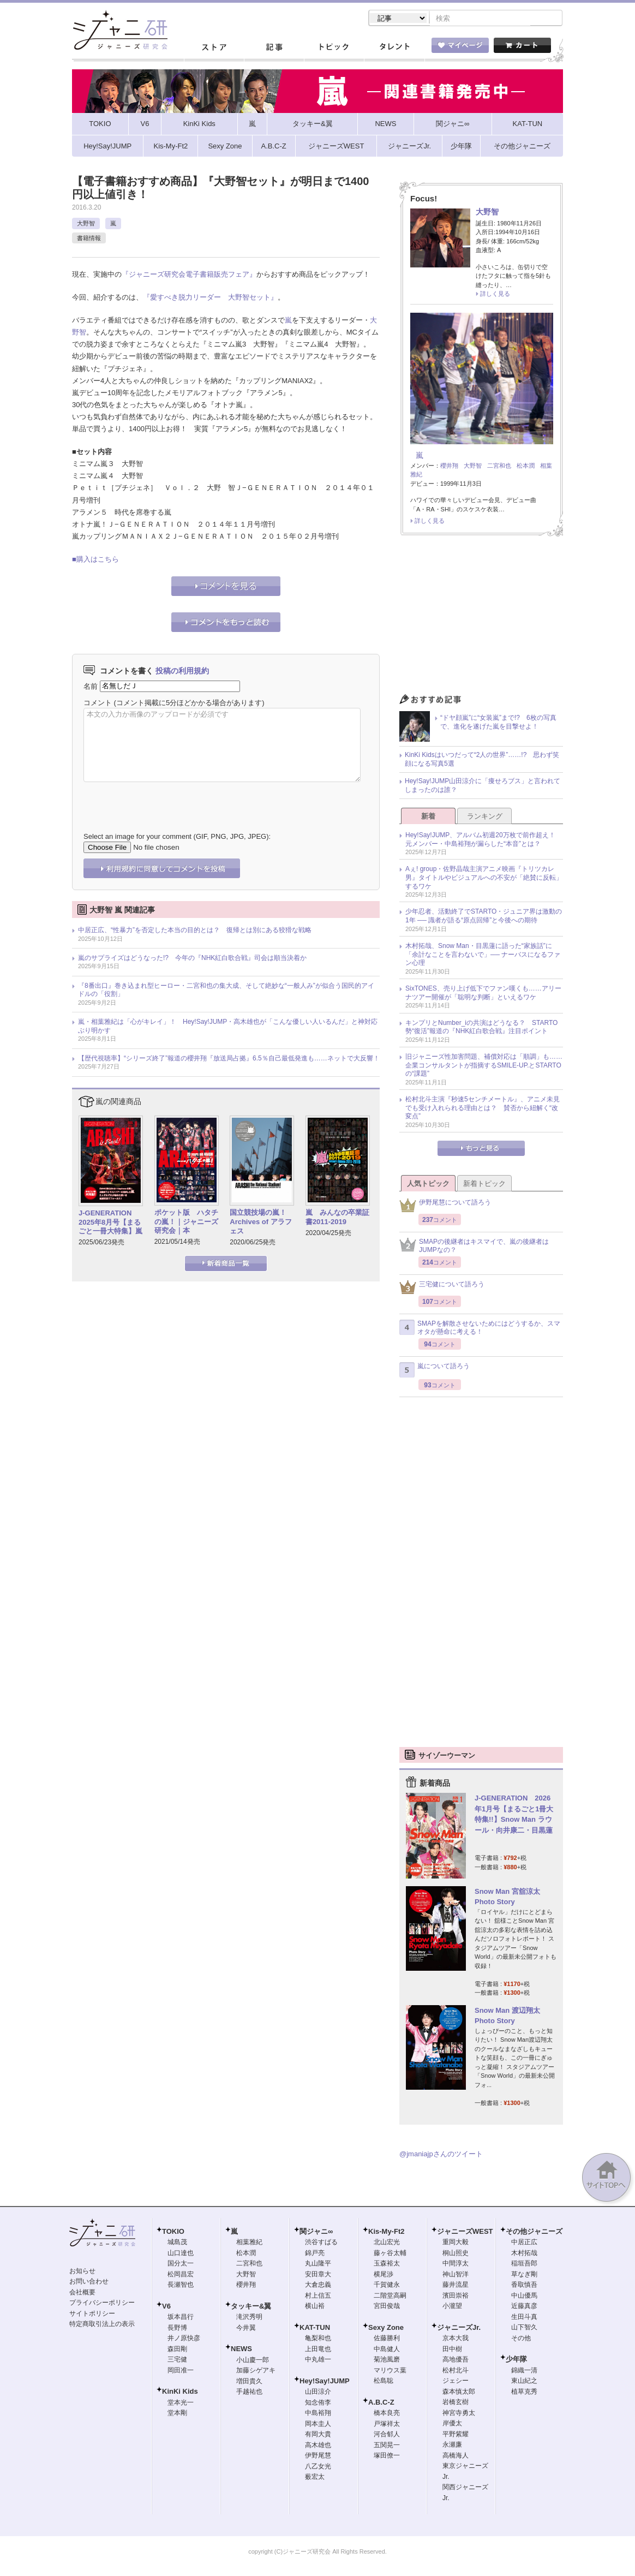 The height and width of the screenshot is (2576, 635). What do you see at coordinates (387, 2285) in the screenshot?
I see `千賀健永` at bounding box center [387, 2285].